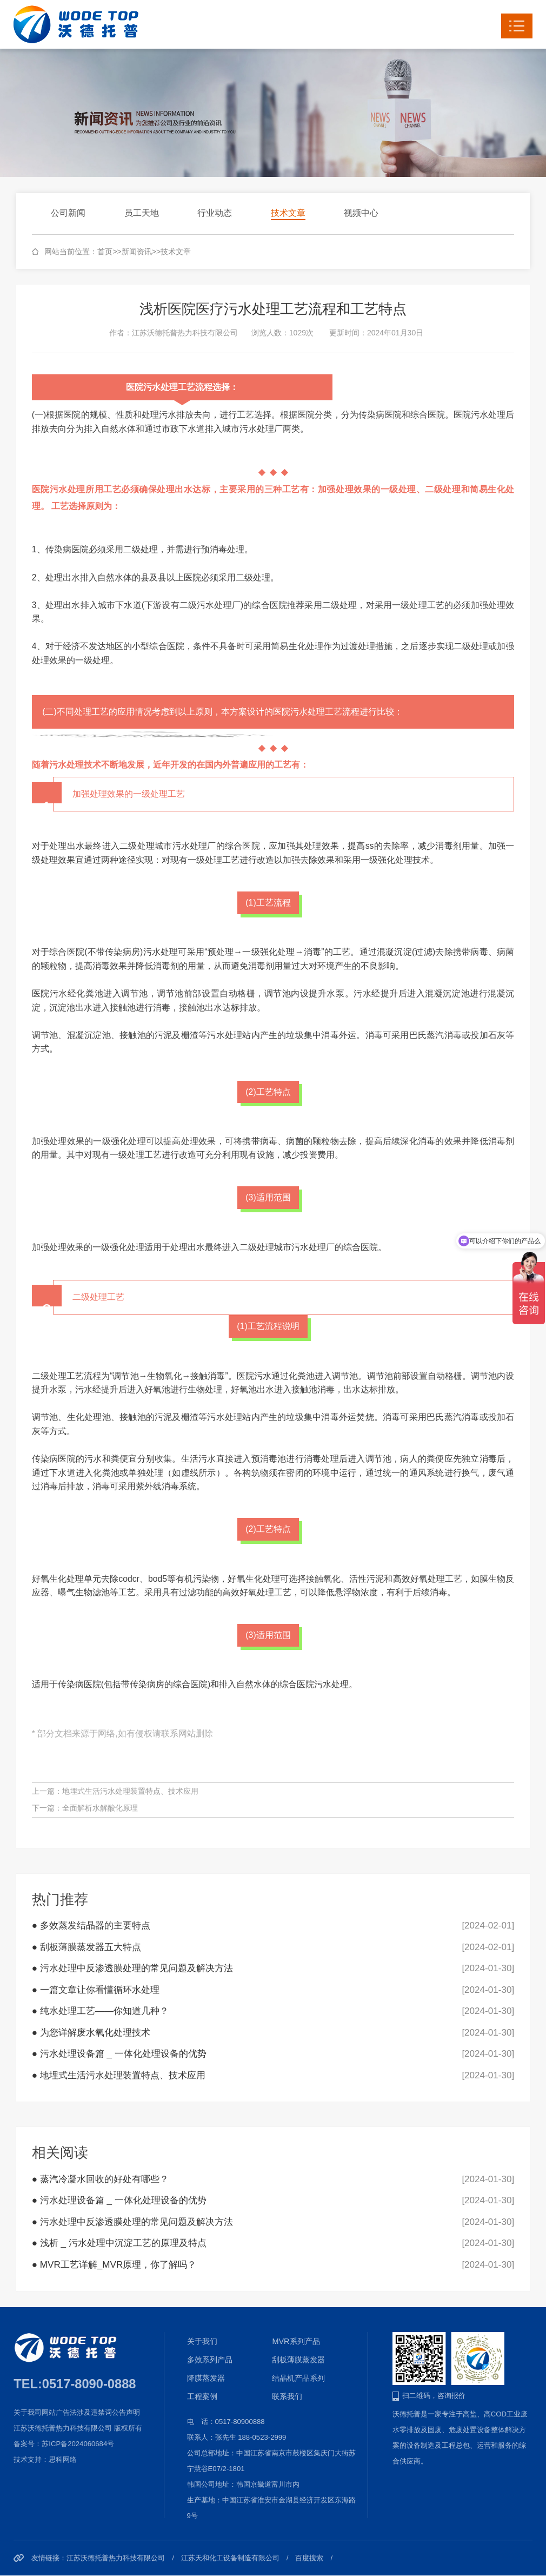 The height and width of the screenshot is (2576, 546). What do you see at coordinates (77, 2412) in the screenshot?
I see `关于我司网站广告法涉及违禁词公告声明` at bounding box center [77, 2412].